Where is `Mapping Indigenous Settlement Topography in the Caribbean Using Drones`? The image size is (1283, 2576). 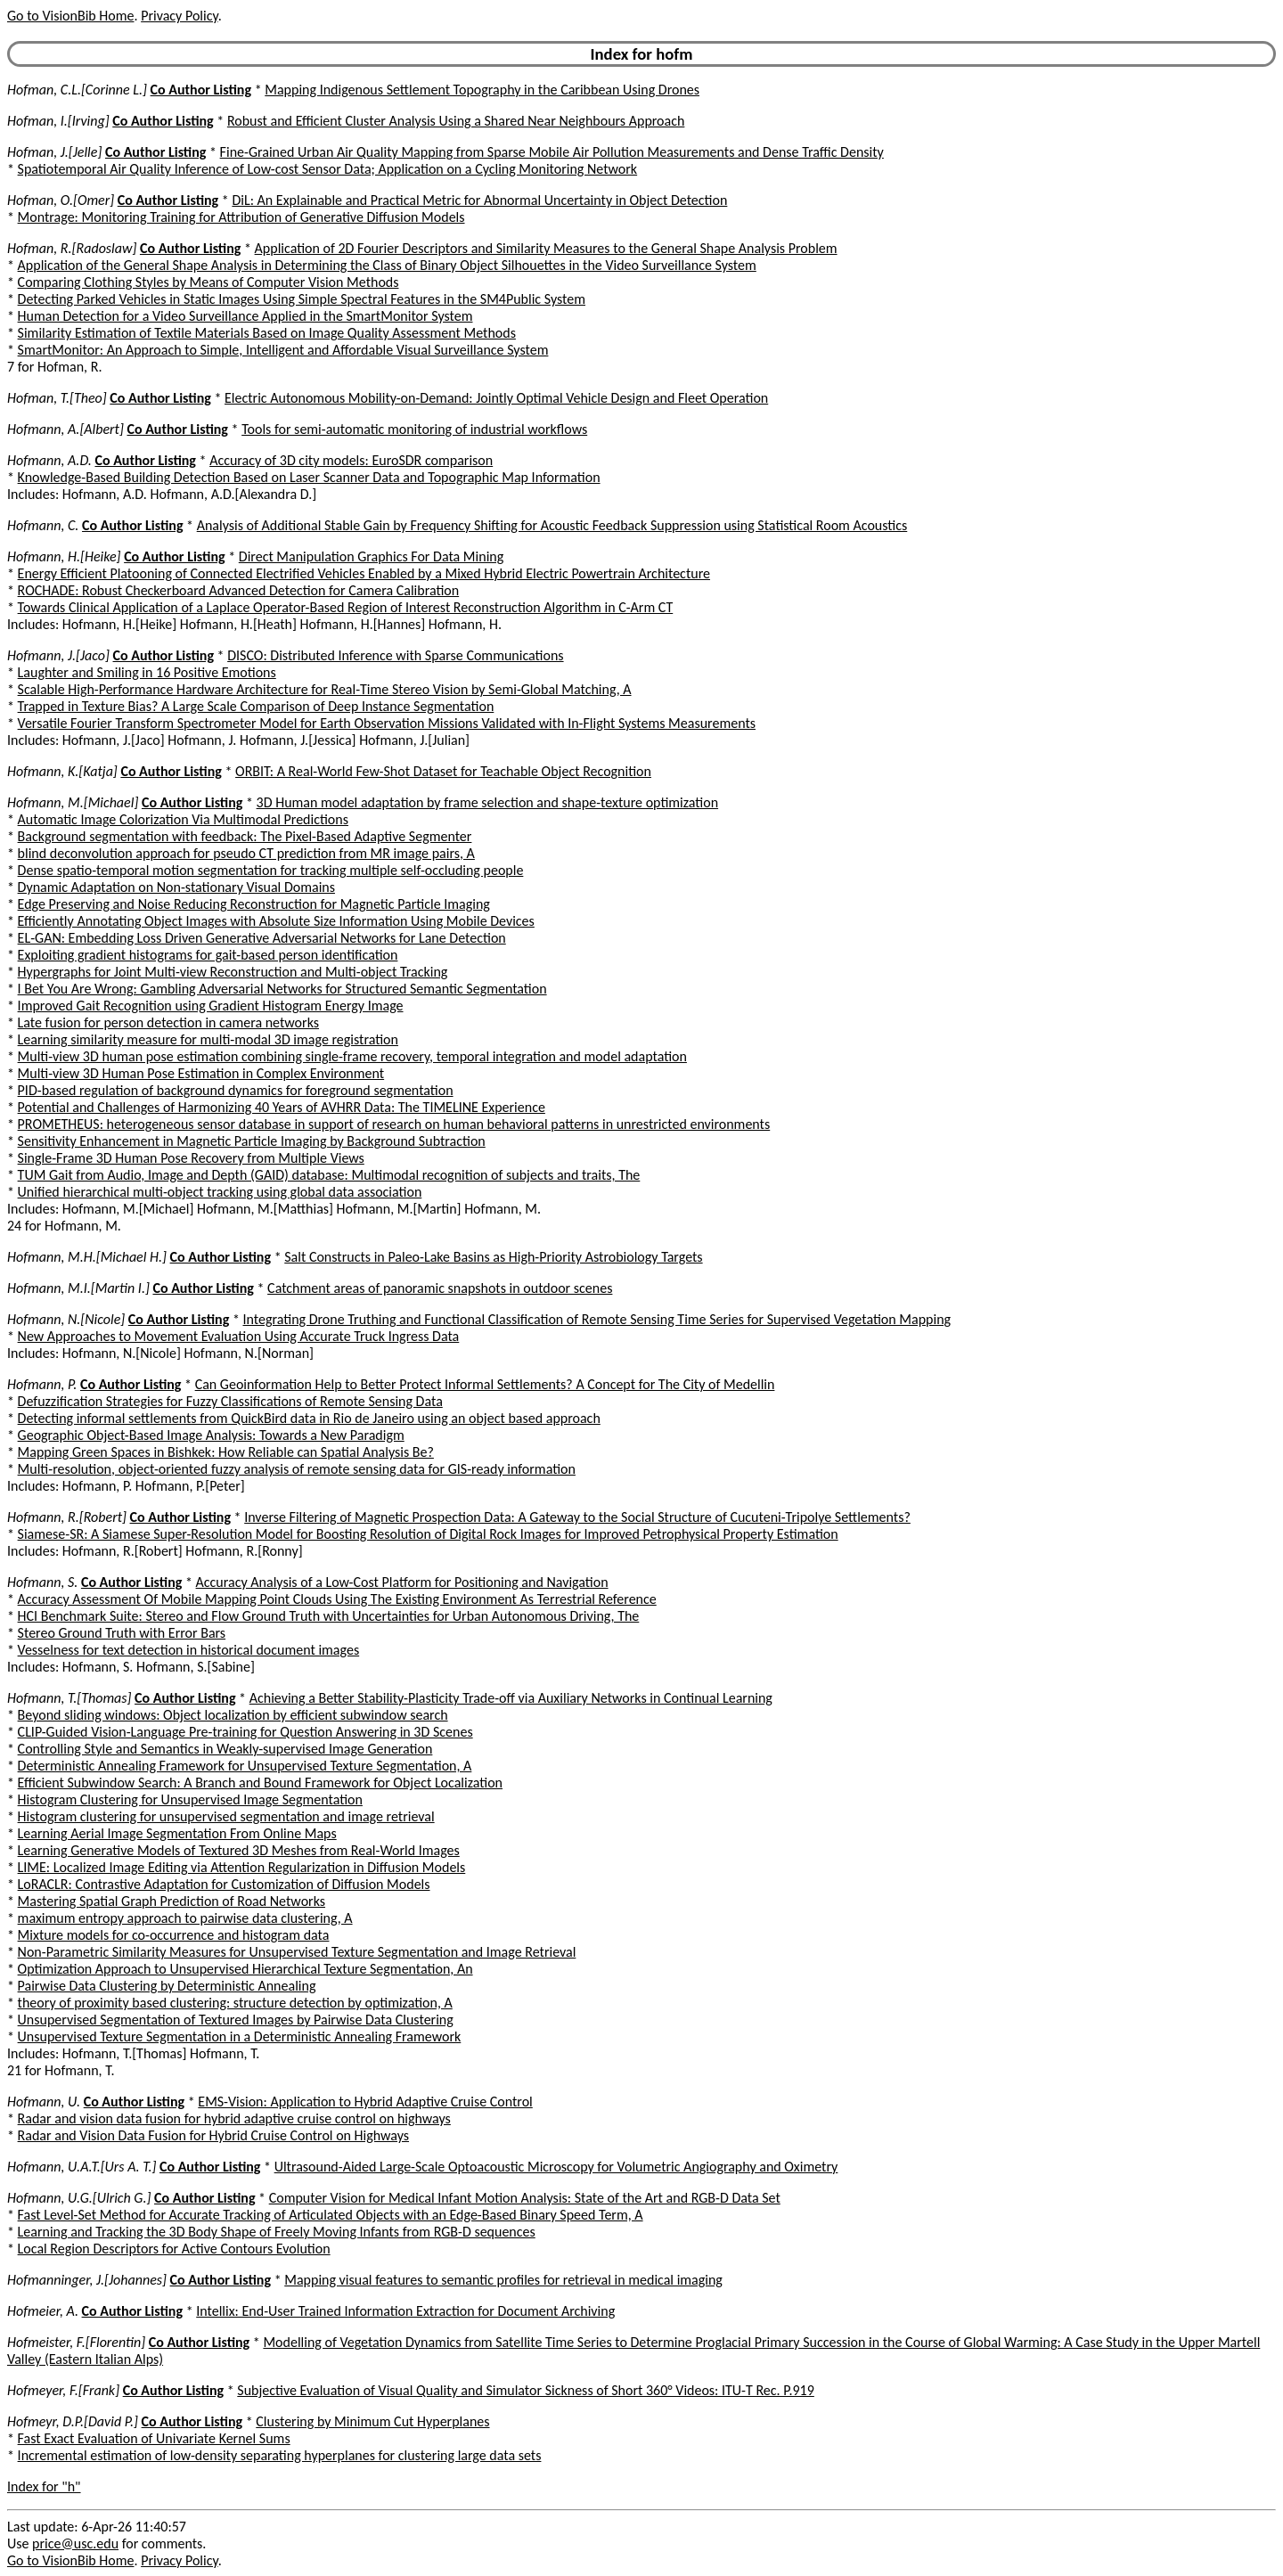 Mapping Indigenous Settlement Topography in the Caribbean Using Drones is located at coordinates (482, 89).